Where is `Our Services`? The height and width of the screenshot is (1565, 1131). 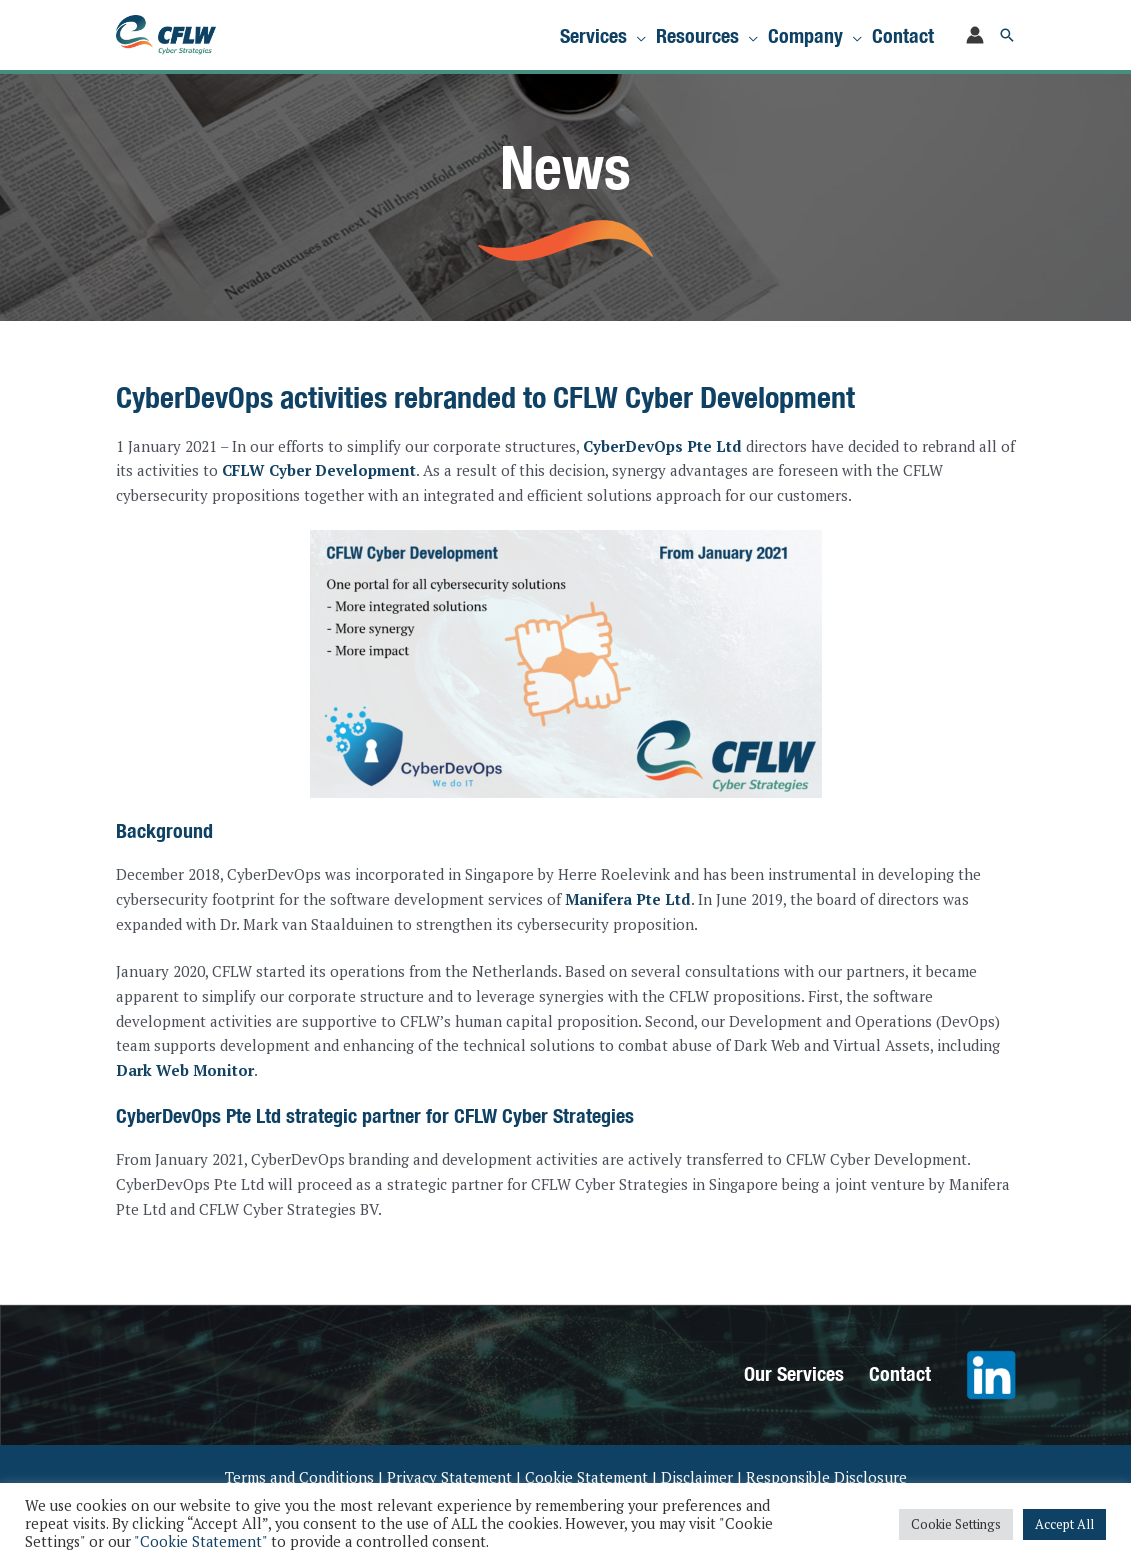 Our Services is located at coordinates (794, 1373).